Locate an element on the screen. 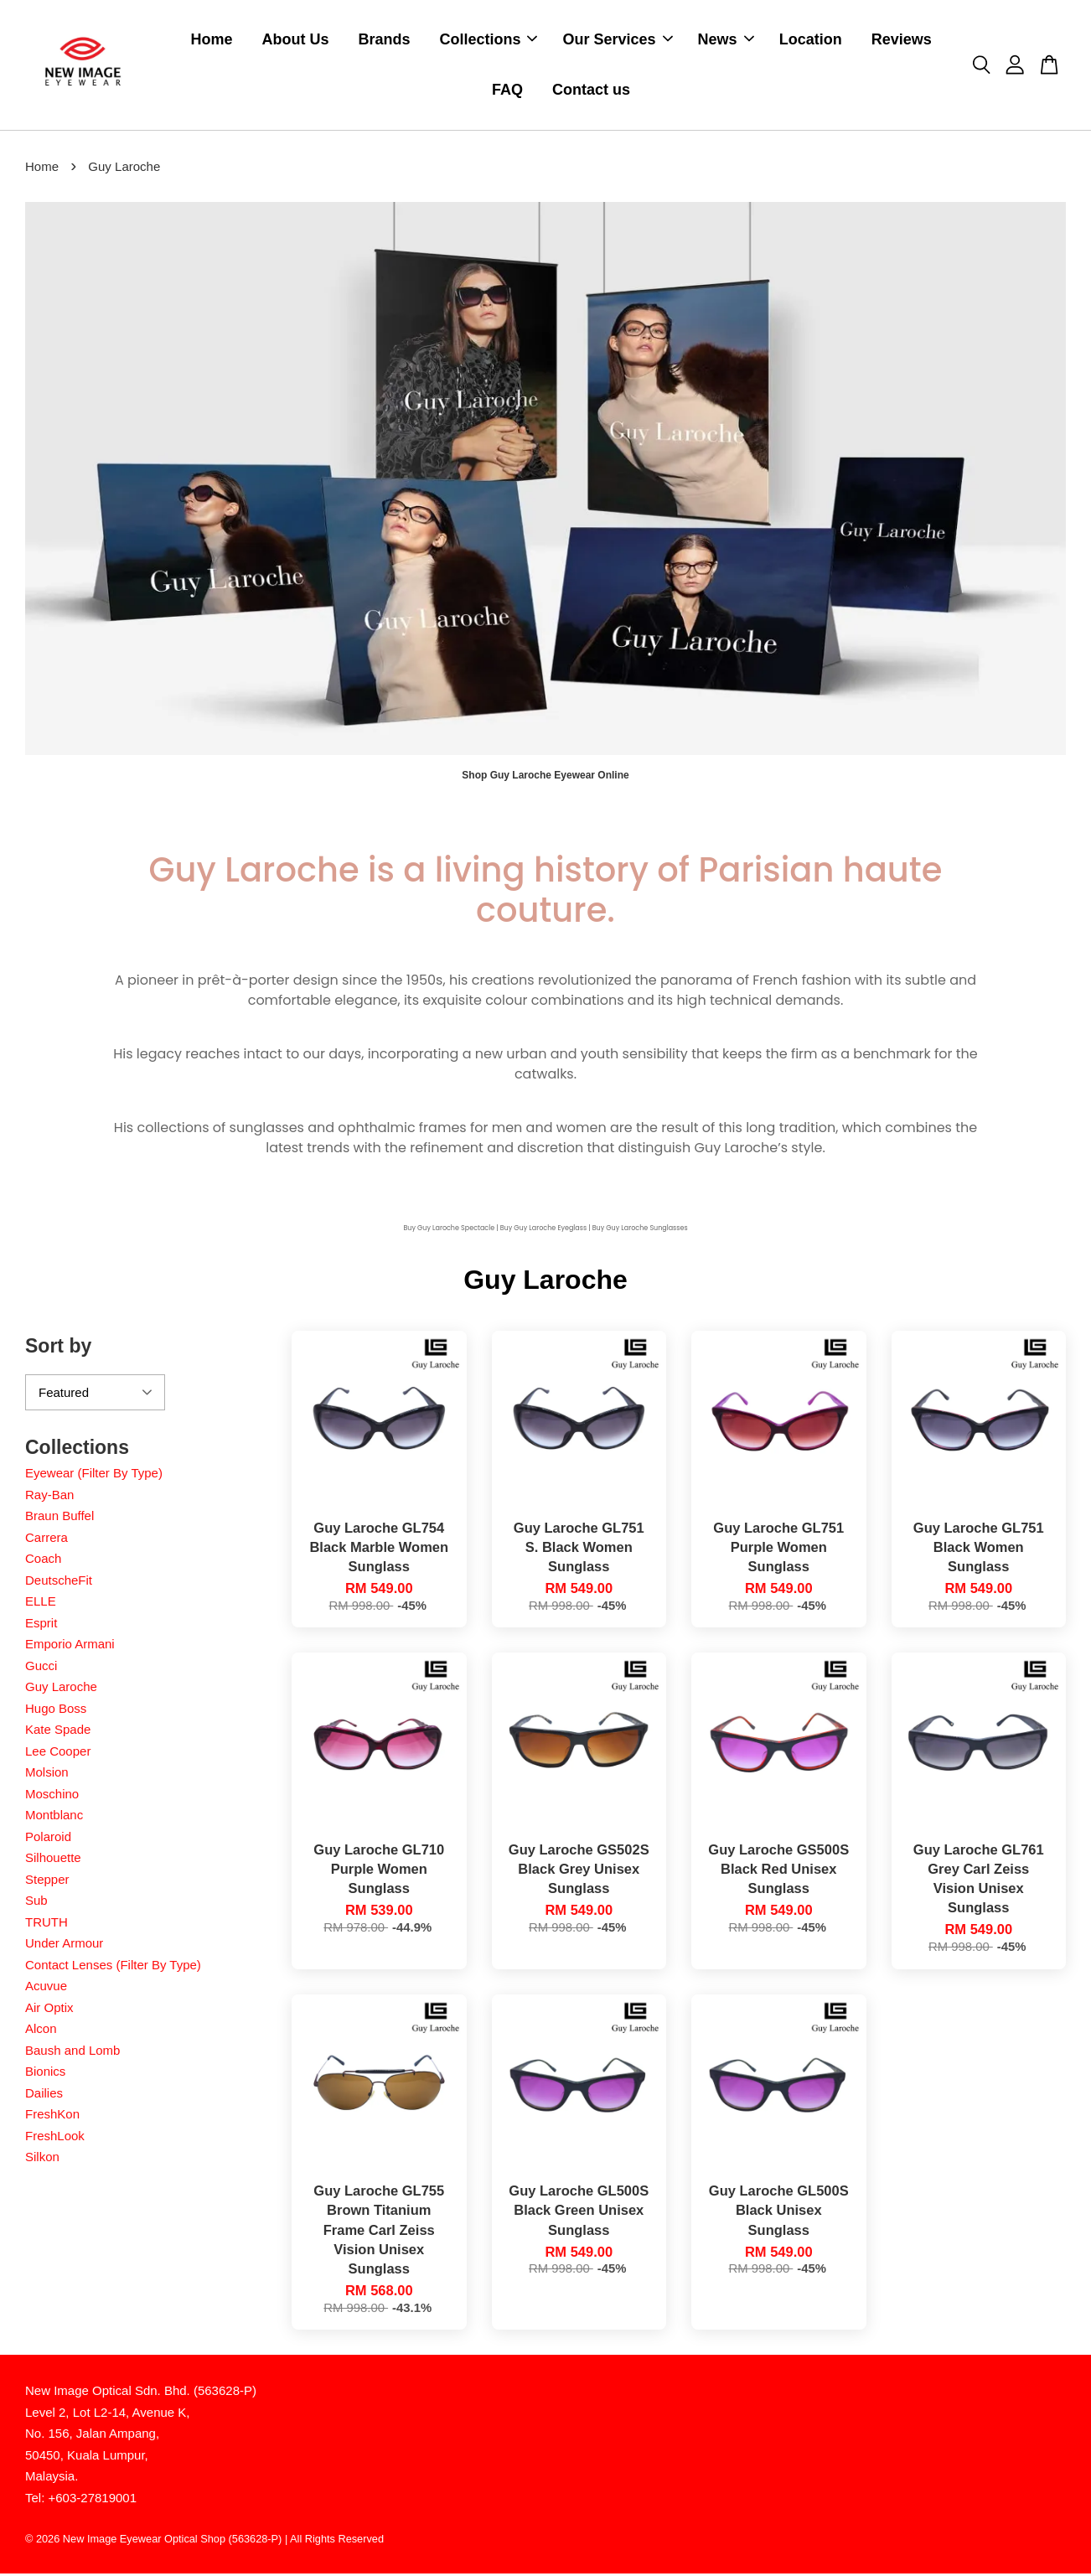  Lee Cooper is located at coordinates (57, 1753).